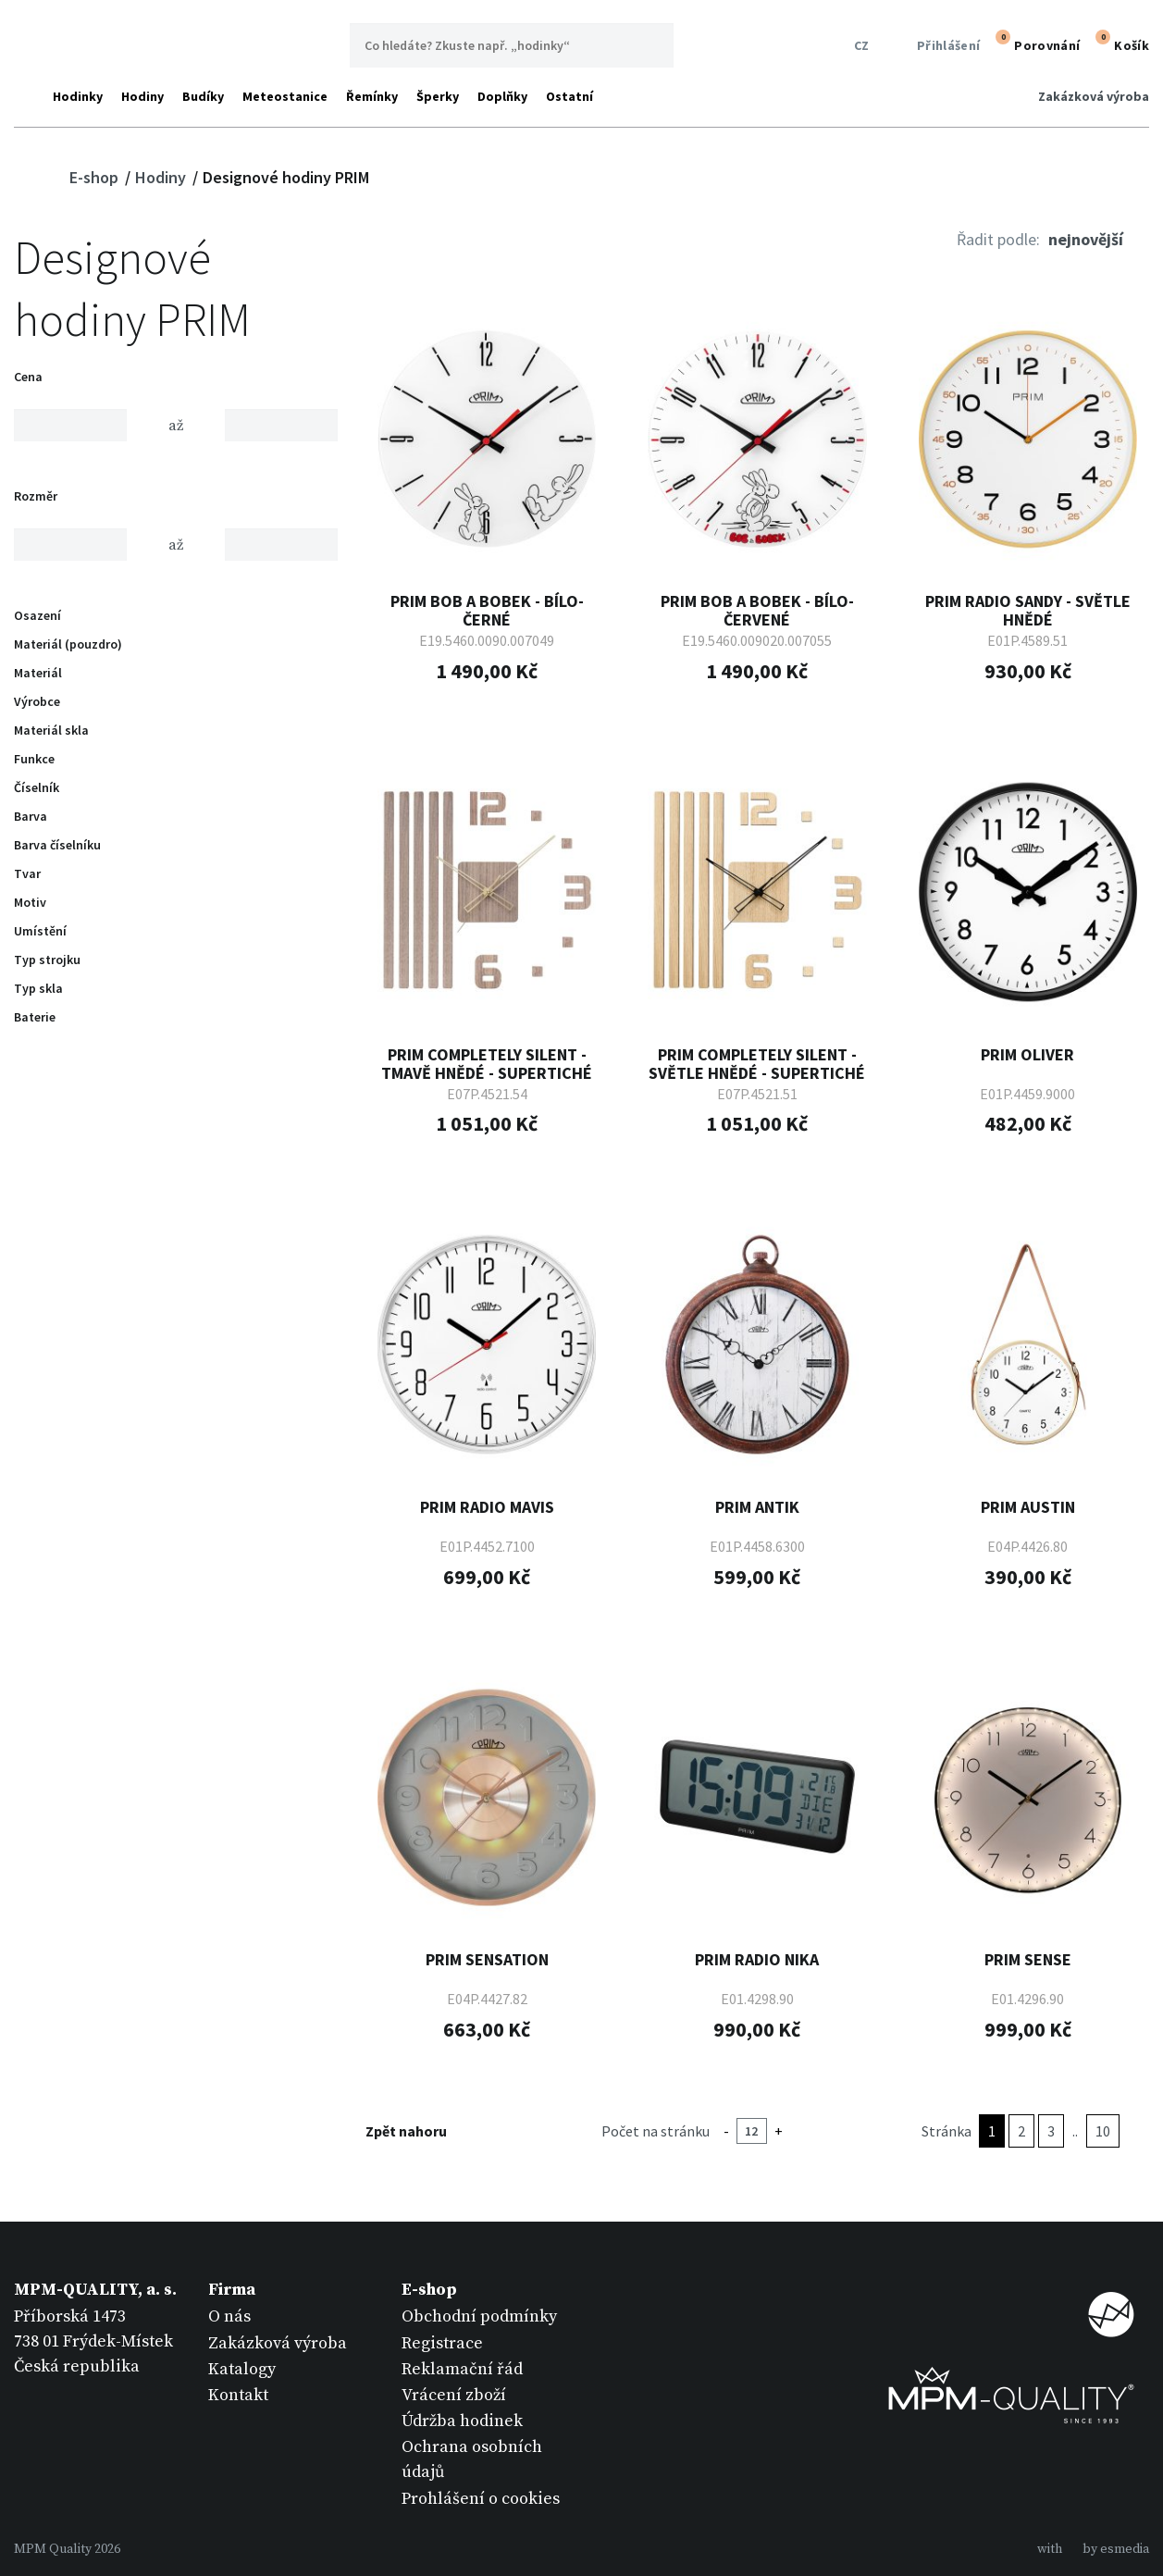  I want to click on Řadit podle:, so click(998, 239).